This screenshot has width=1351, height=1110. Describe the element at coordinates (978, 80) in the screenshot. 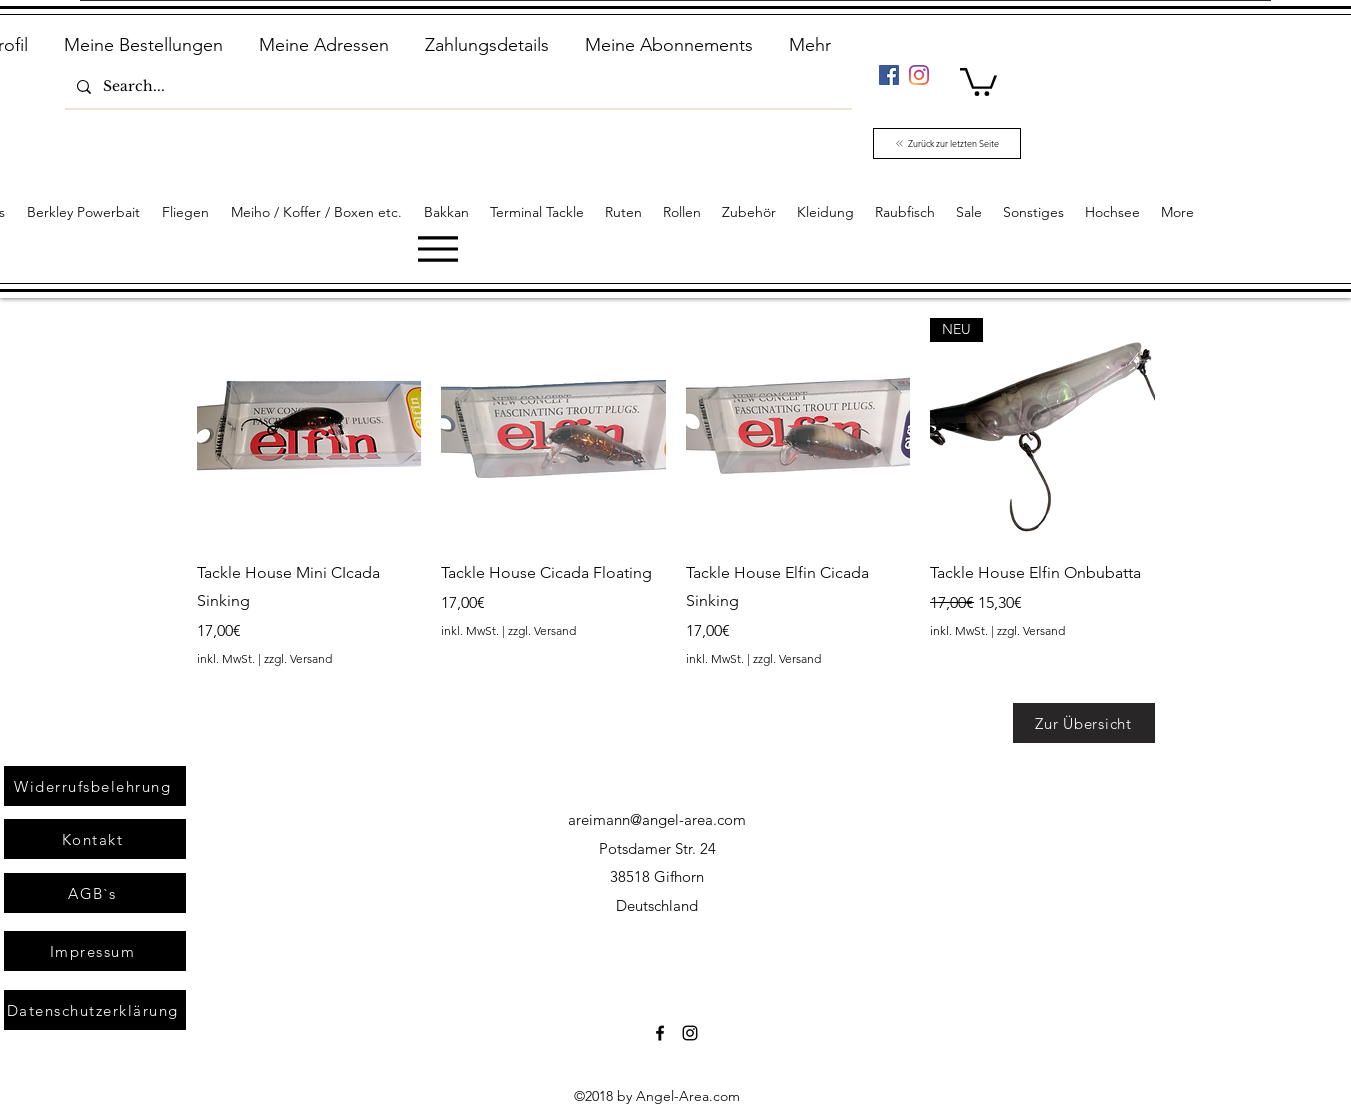

I see `[link]` at that location.